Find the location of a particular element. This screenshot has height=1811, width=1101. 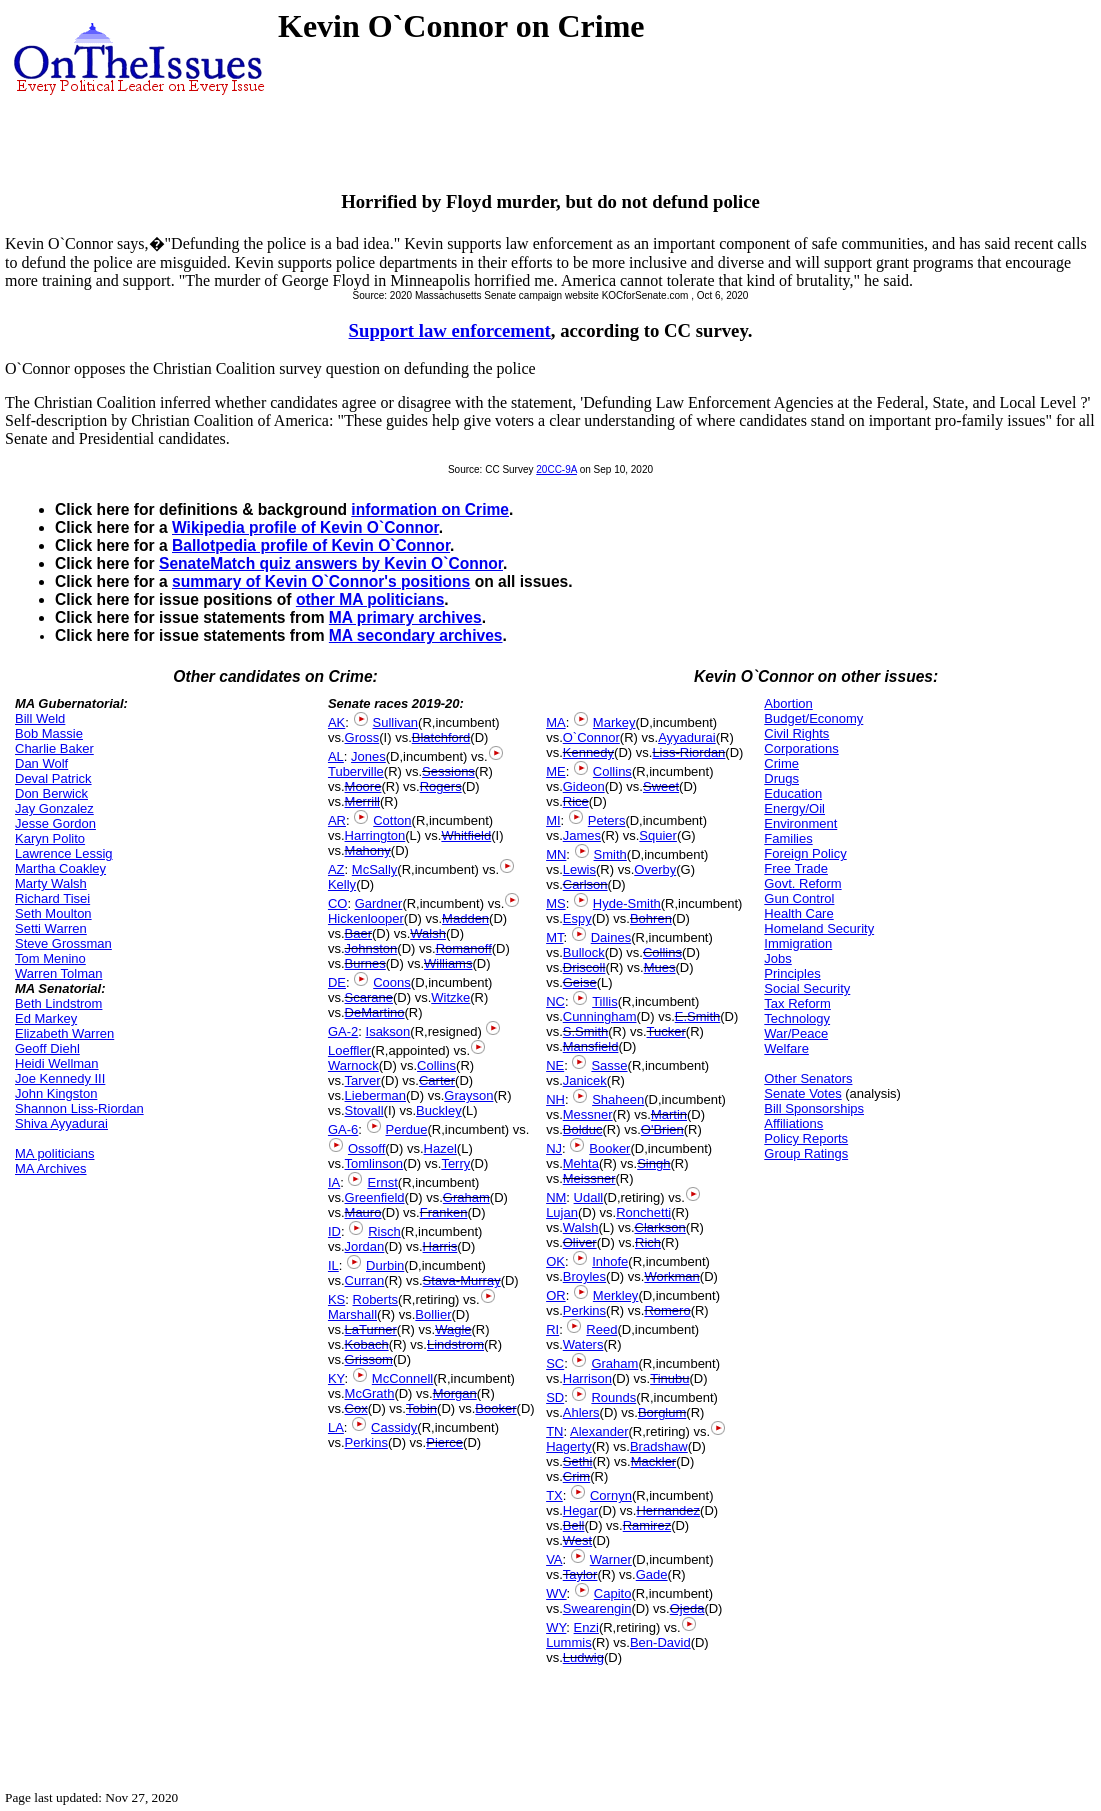

Shannon Liss-Riordan is located at coordinates (79, 1108).